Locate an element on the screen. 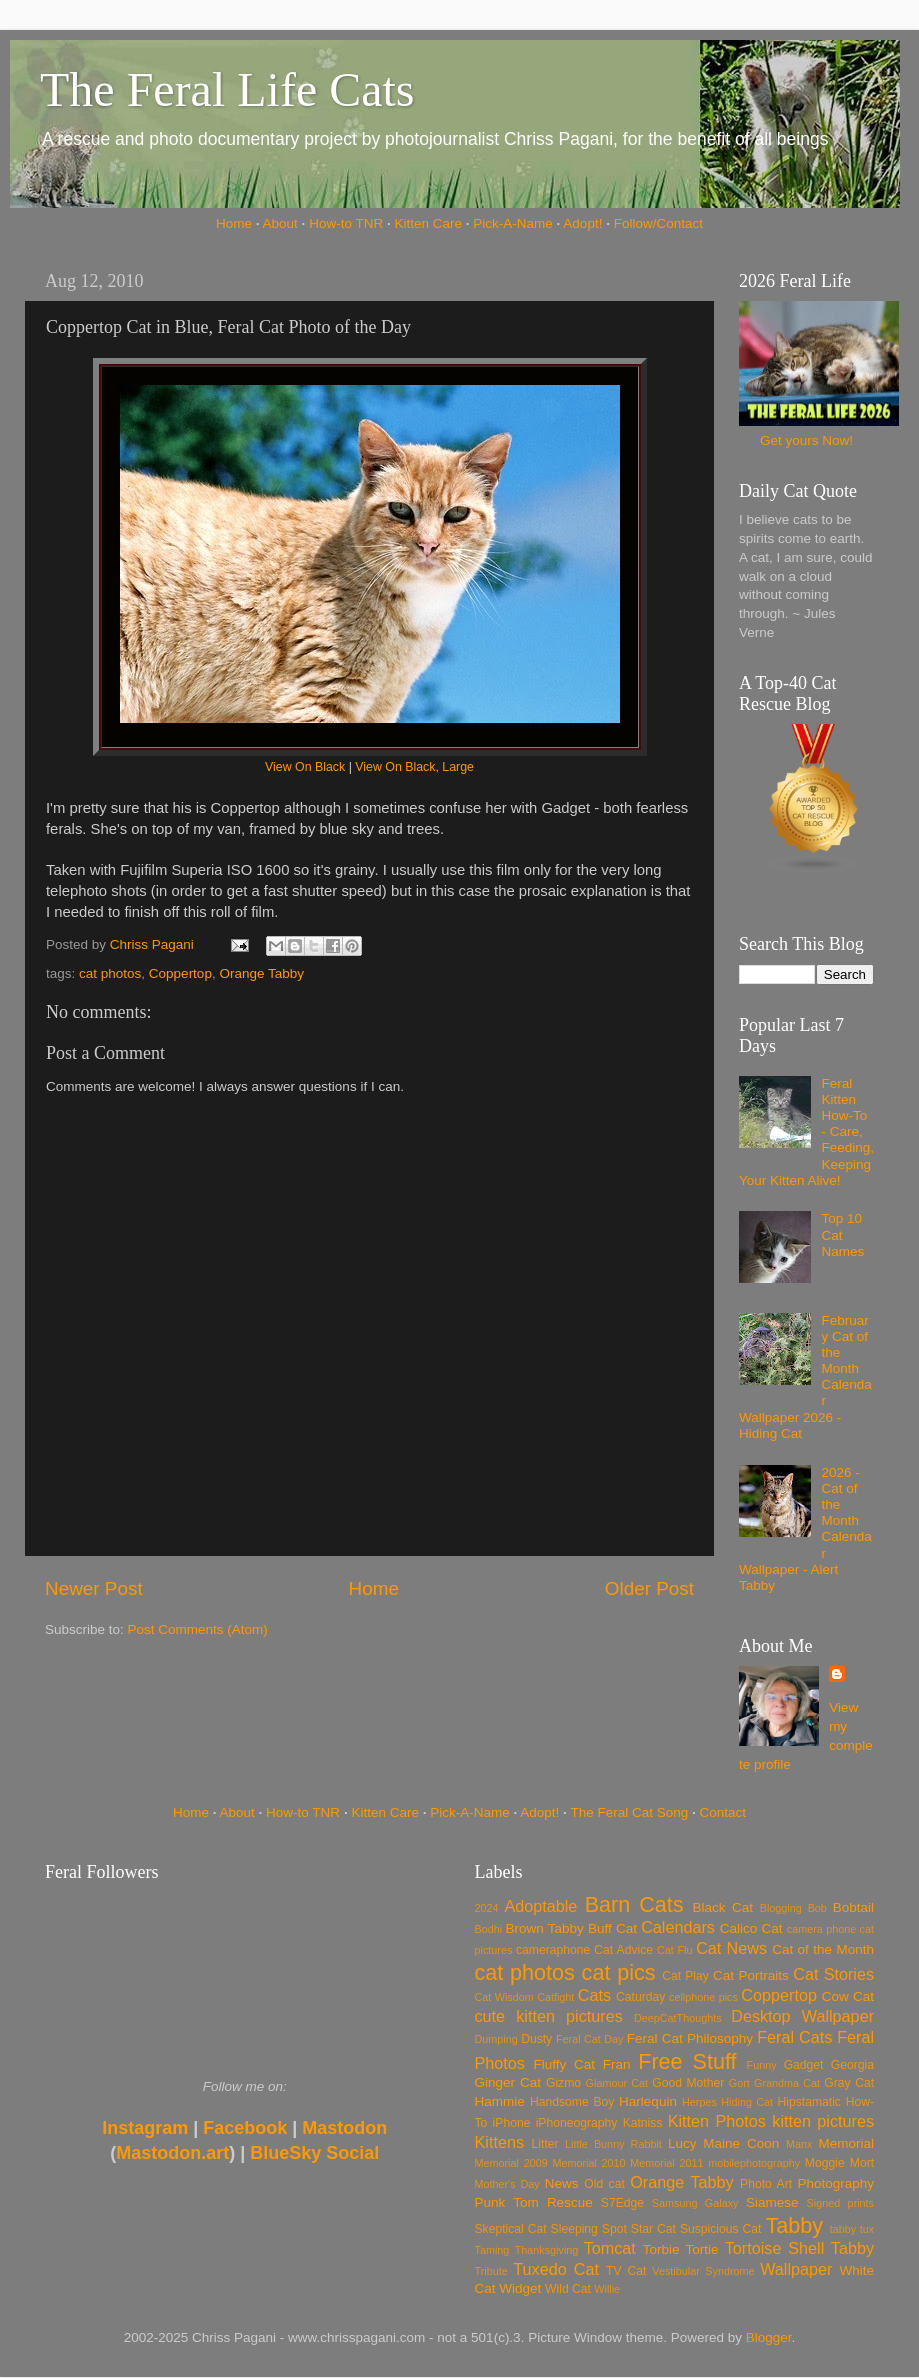 This screenshot has height=2378, width=919. tabby tux is located at coordinates (852, 2229).